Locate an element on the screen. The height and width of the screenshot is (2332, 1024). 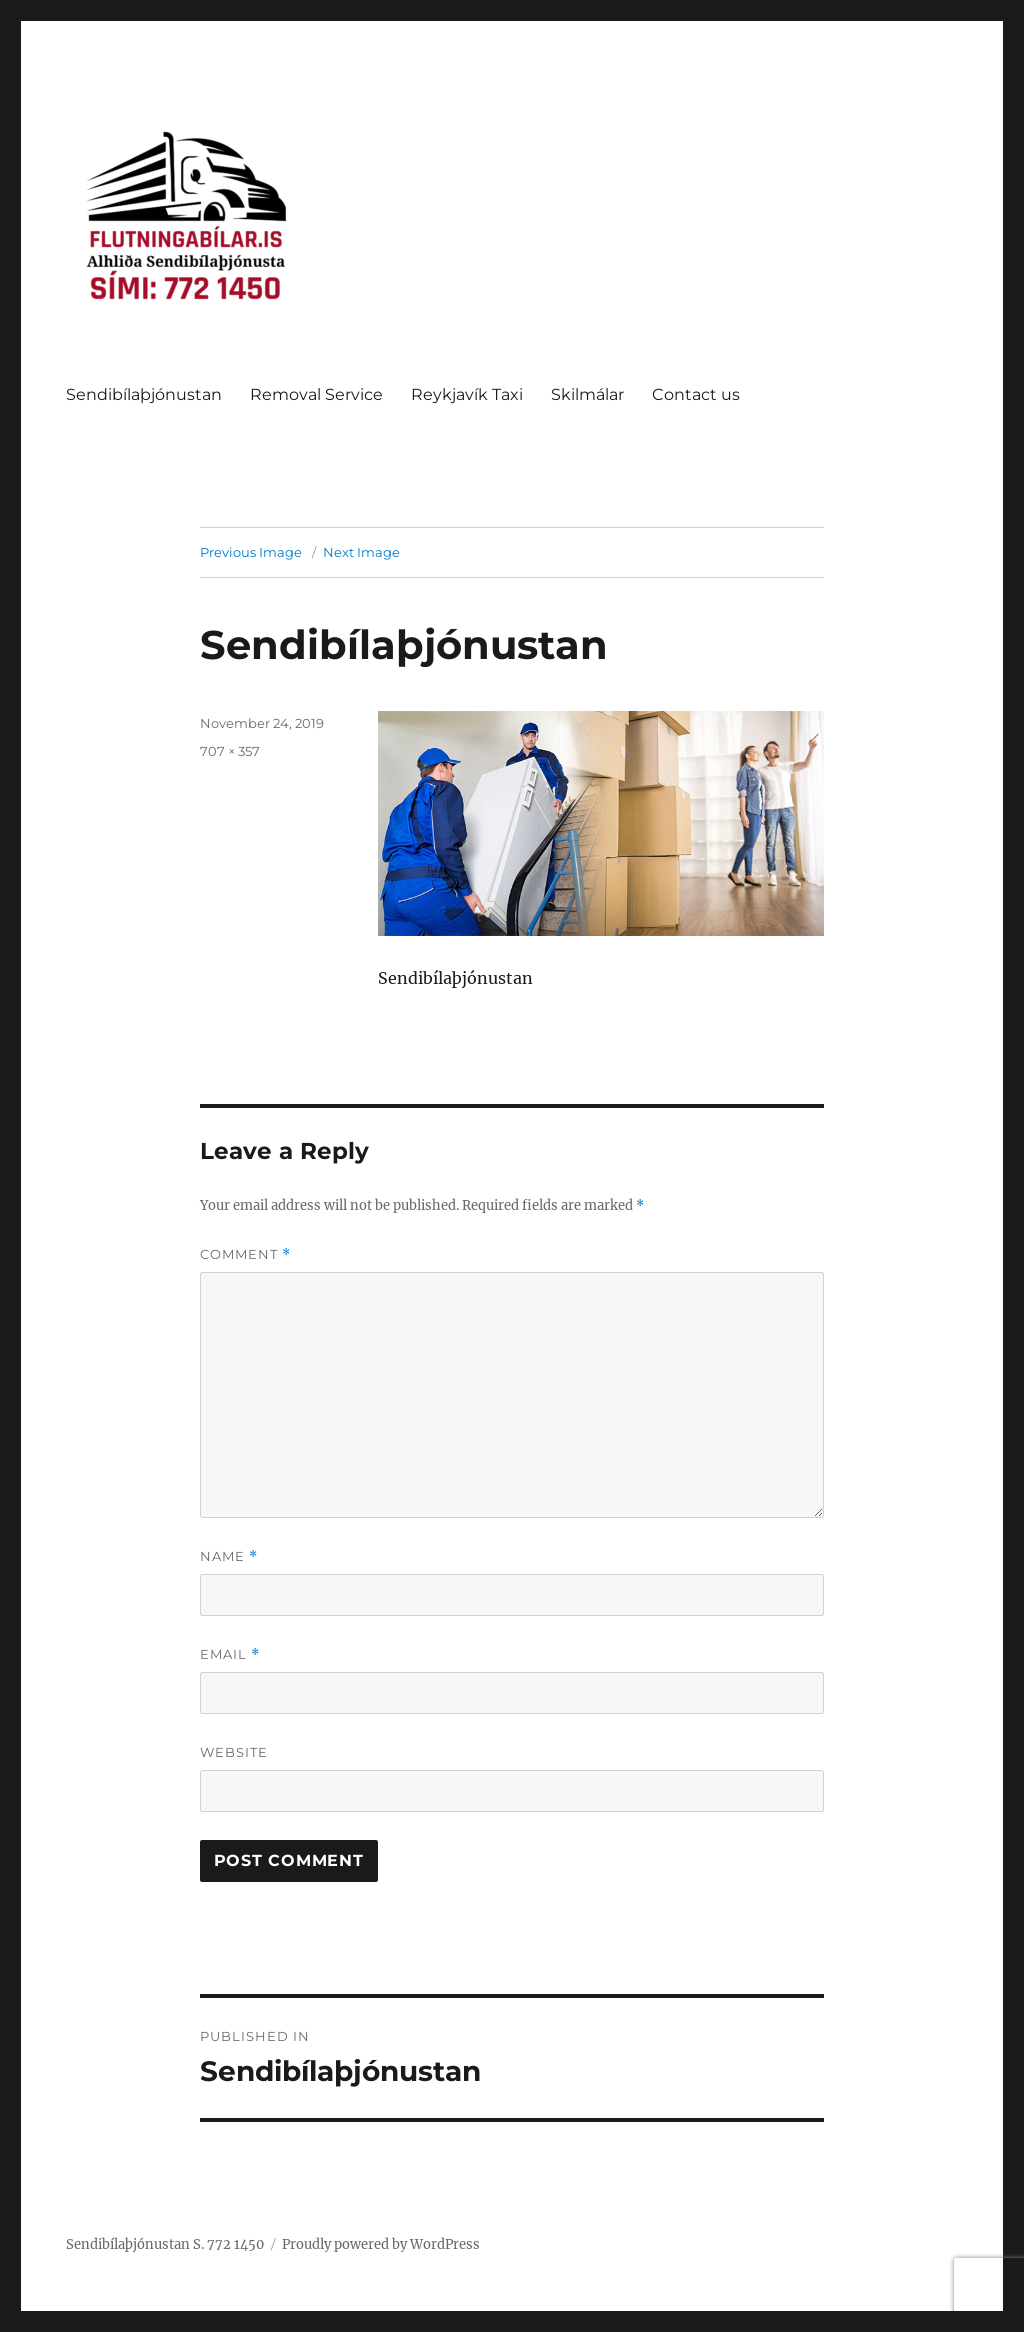
Comment is located at coordinates (245, 1254).